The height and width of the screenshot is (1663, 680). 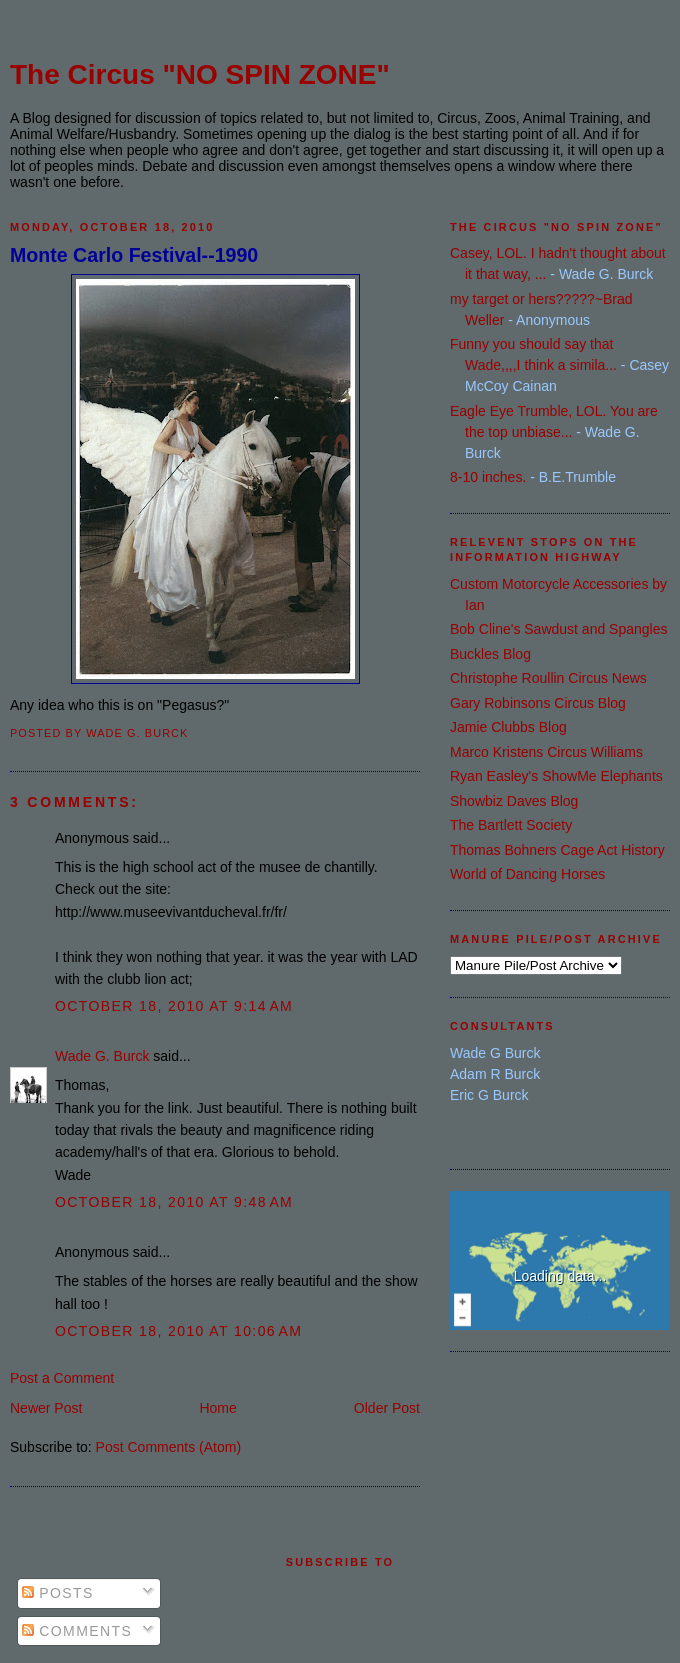 I want to click on World of Dancing Horses, so click(x=527, y=874).